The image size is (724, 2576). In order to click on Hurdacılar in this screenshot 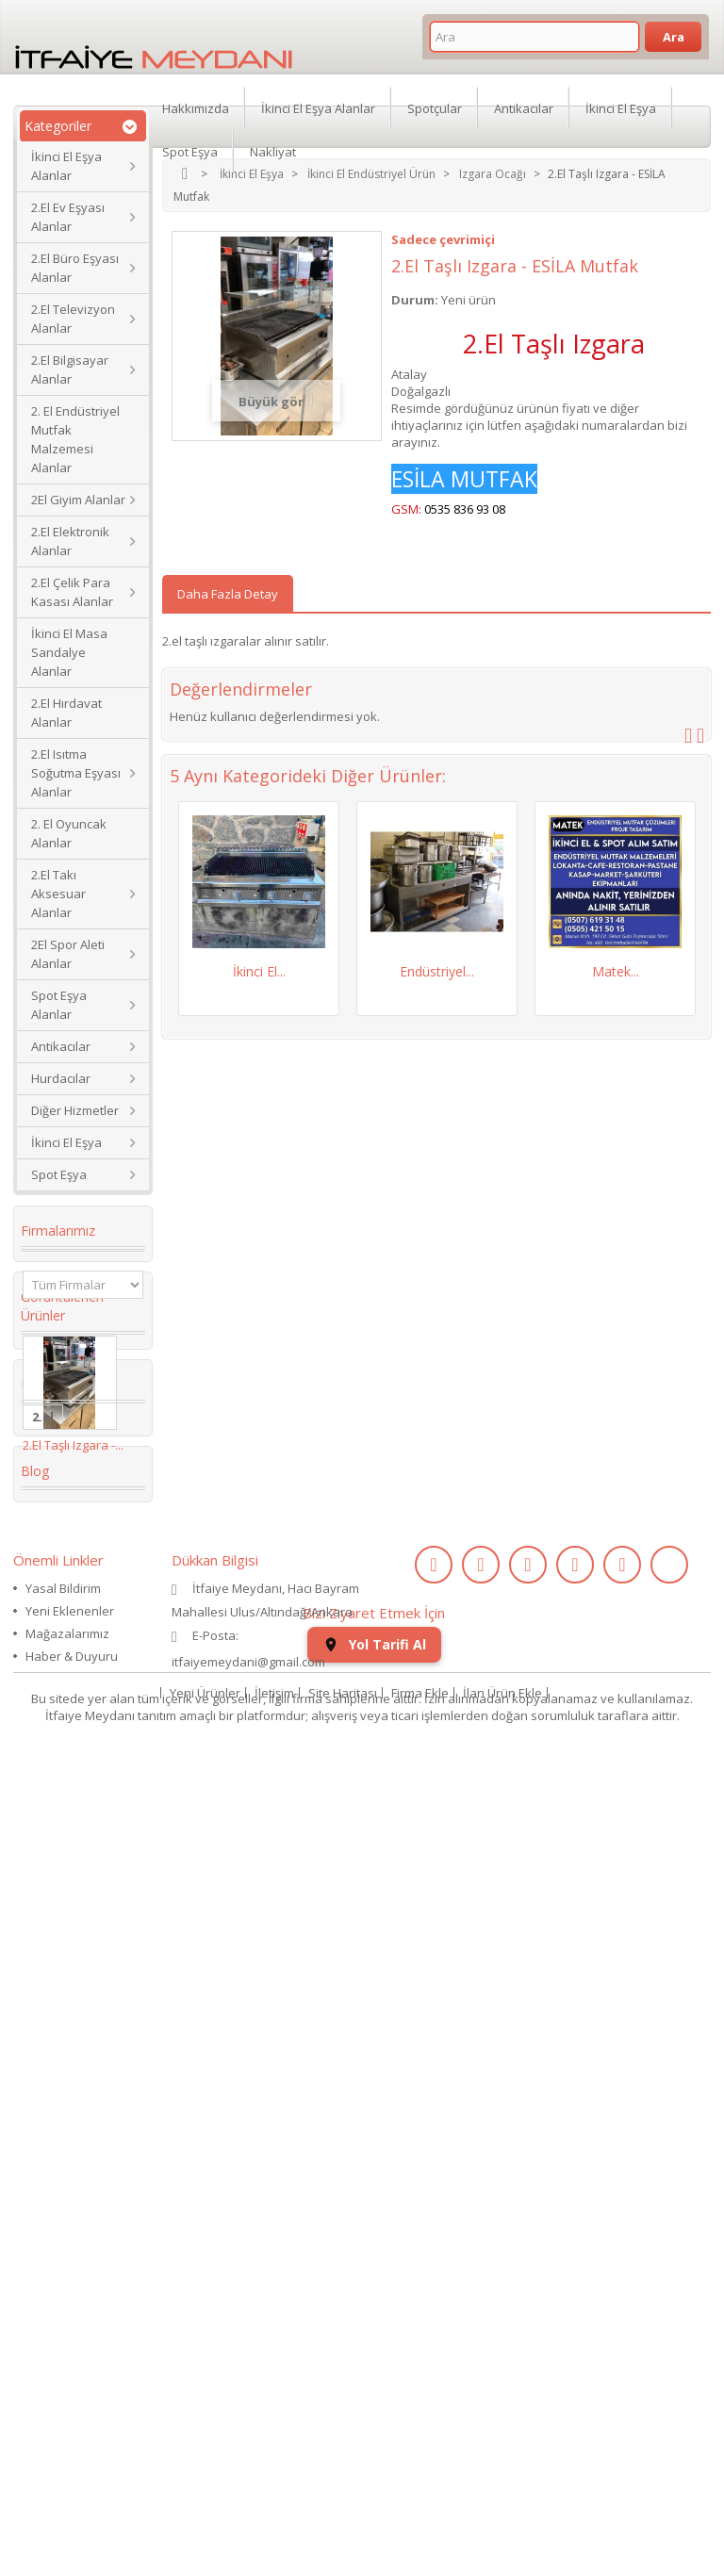, I will do `click(60, 1078)`.